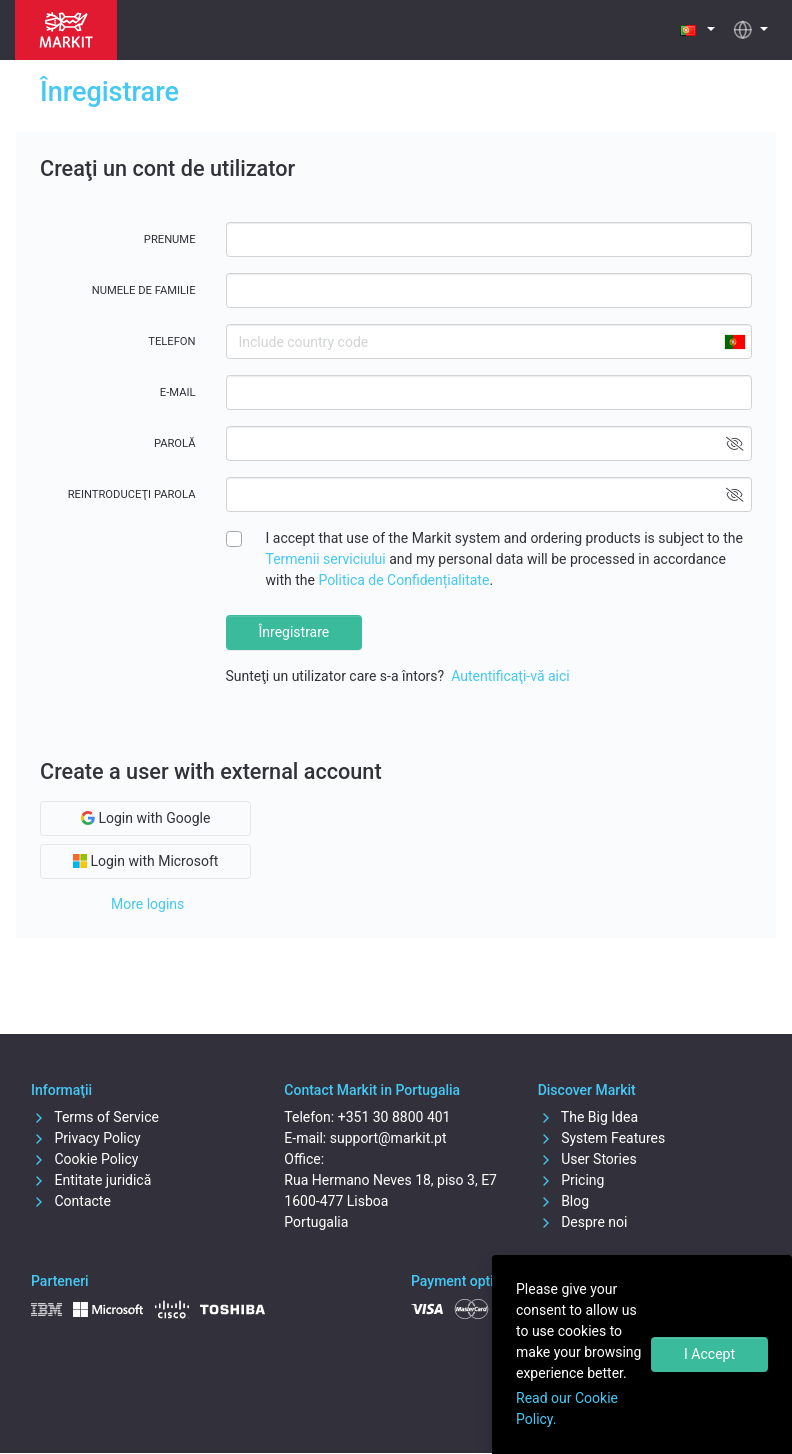 Image resolution: width=792 pixels, height=1454 pixels. Describe the element at coordinates (145, 861) in the screenshot. I see `Login with Microsoft` at that location.